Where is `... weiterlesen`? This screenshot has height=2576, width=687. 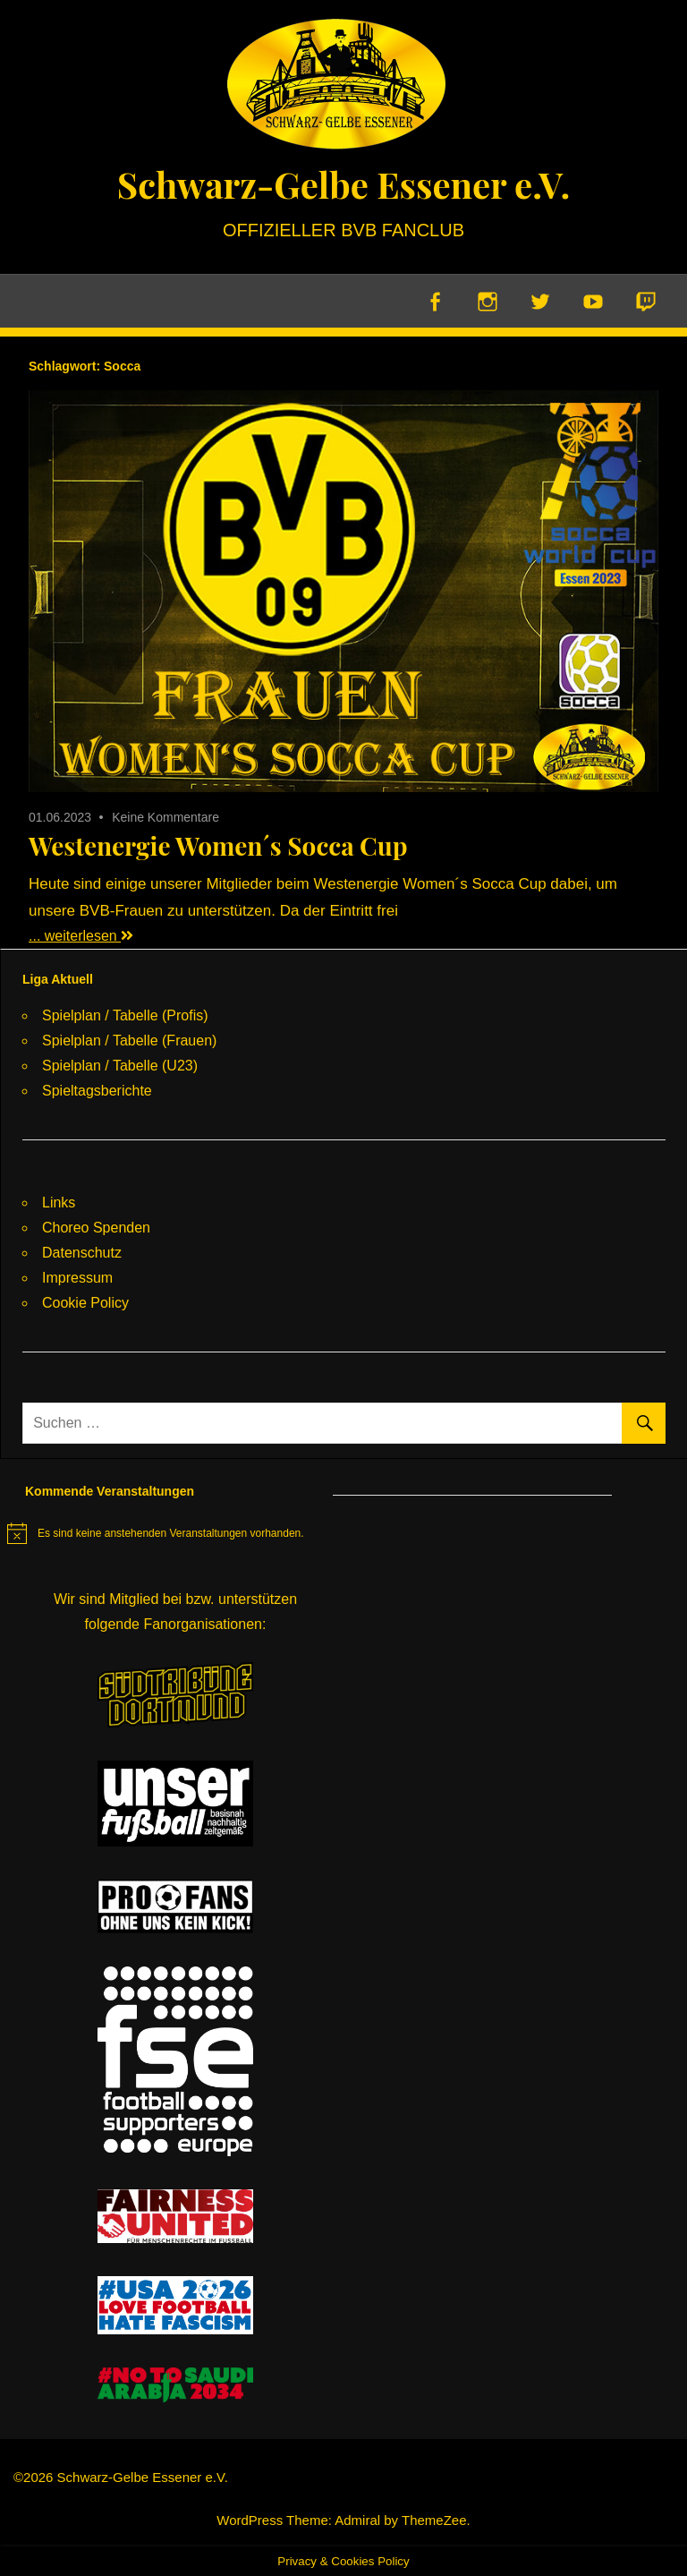
... weiterlesen is located at coordinates (81, 935).